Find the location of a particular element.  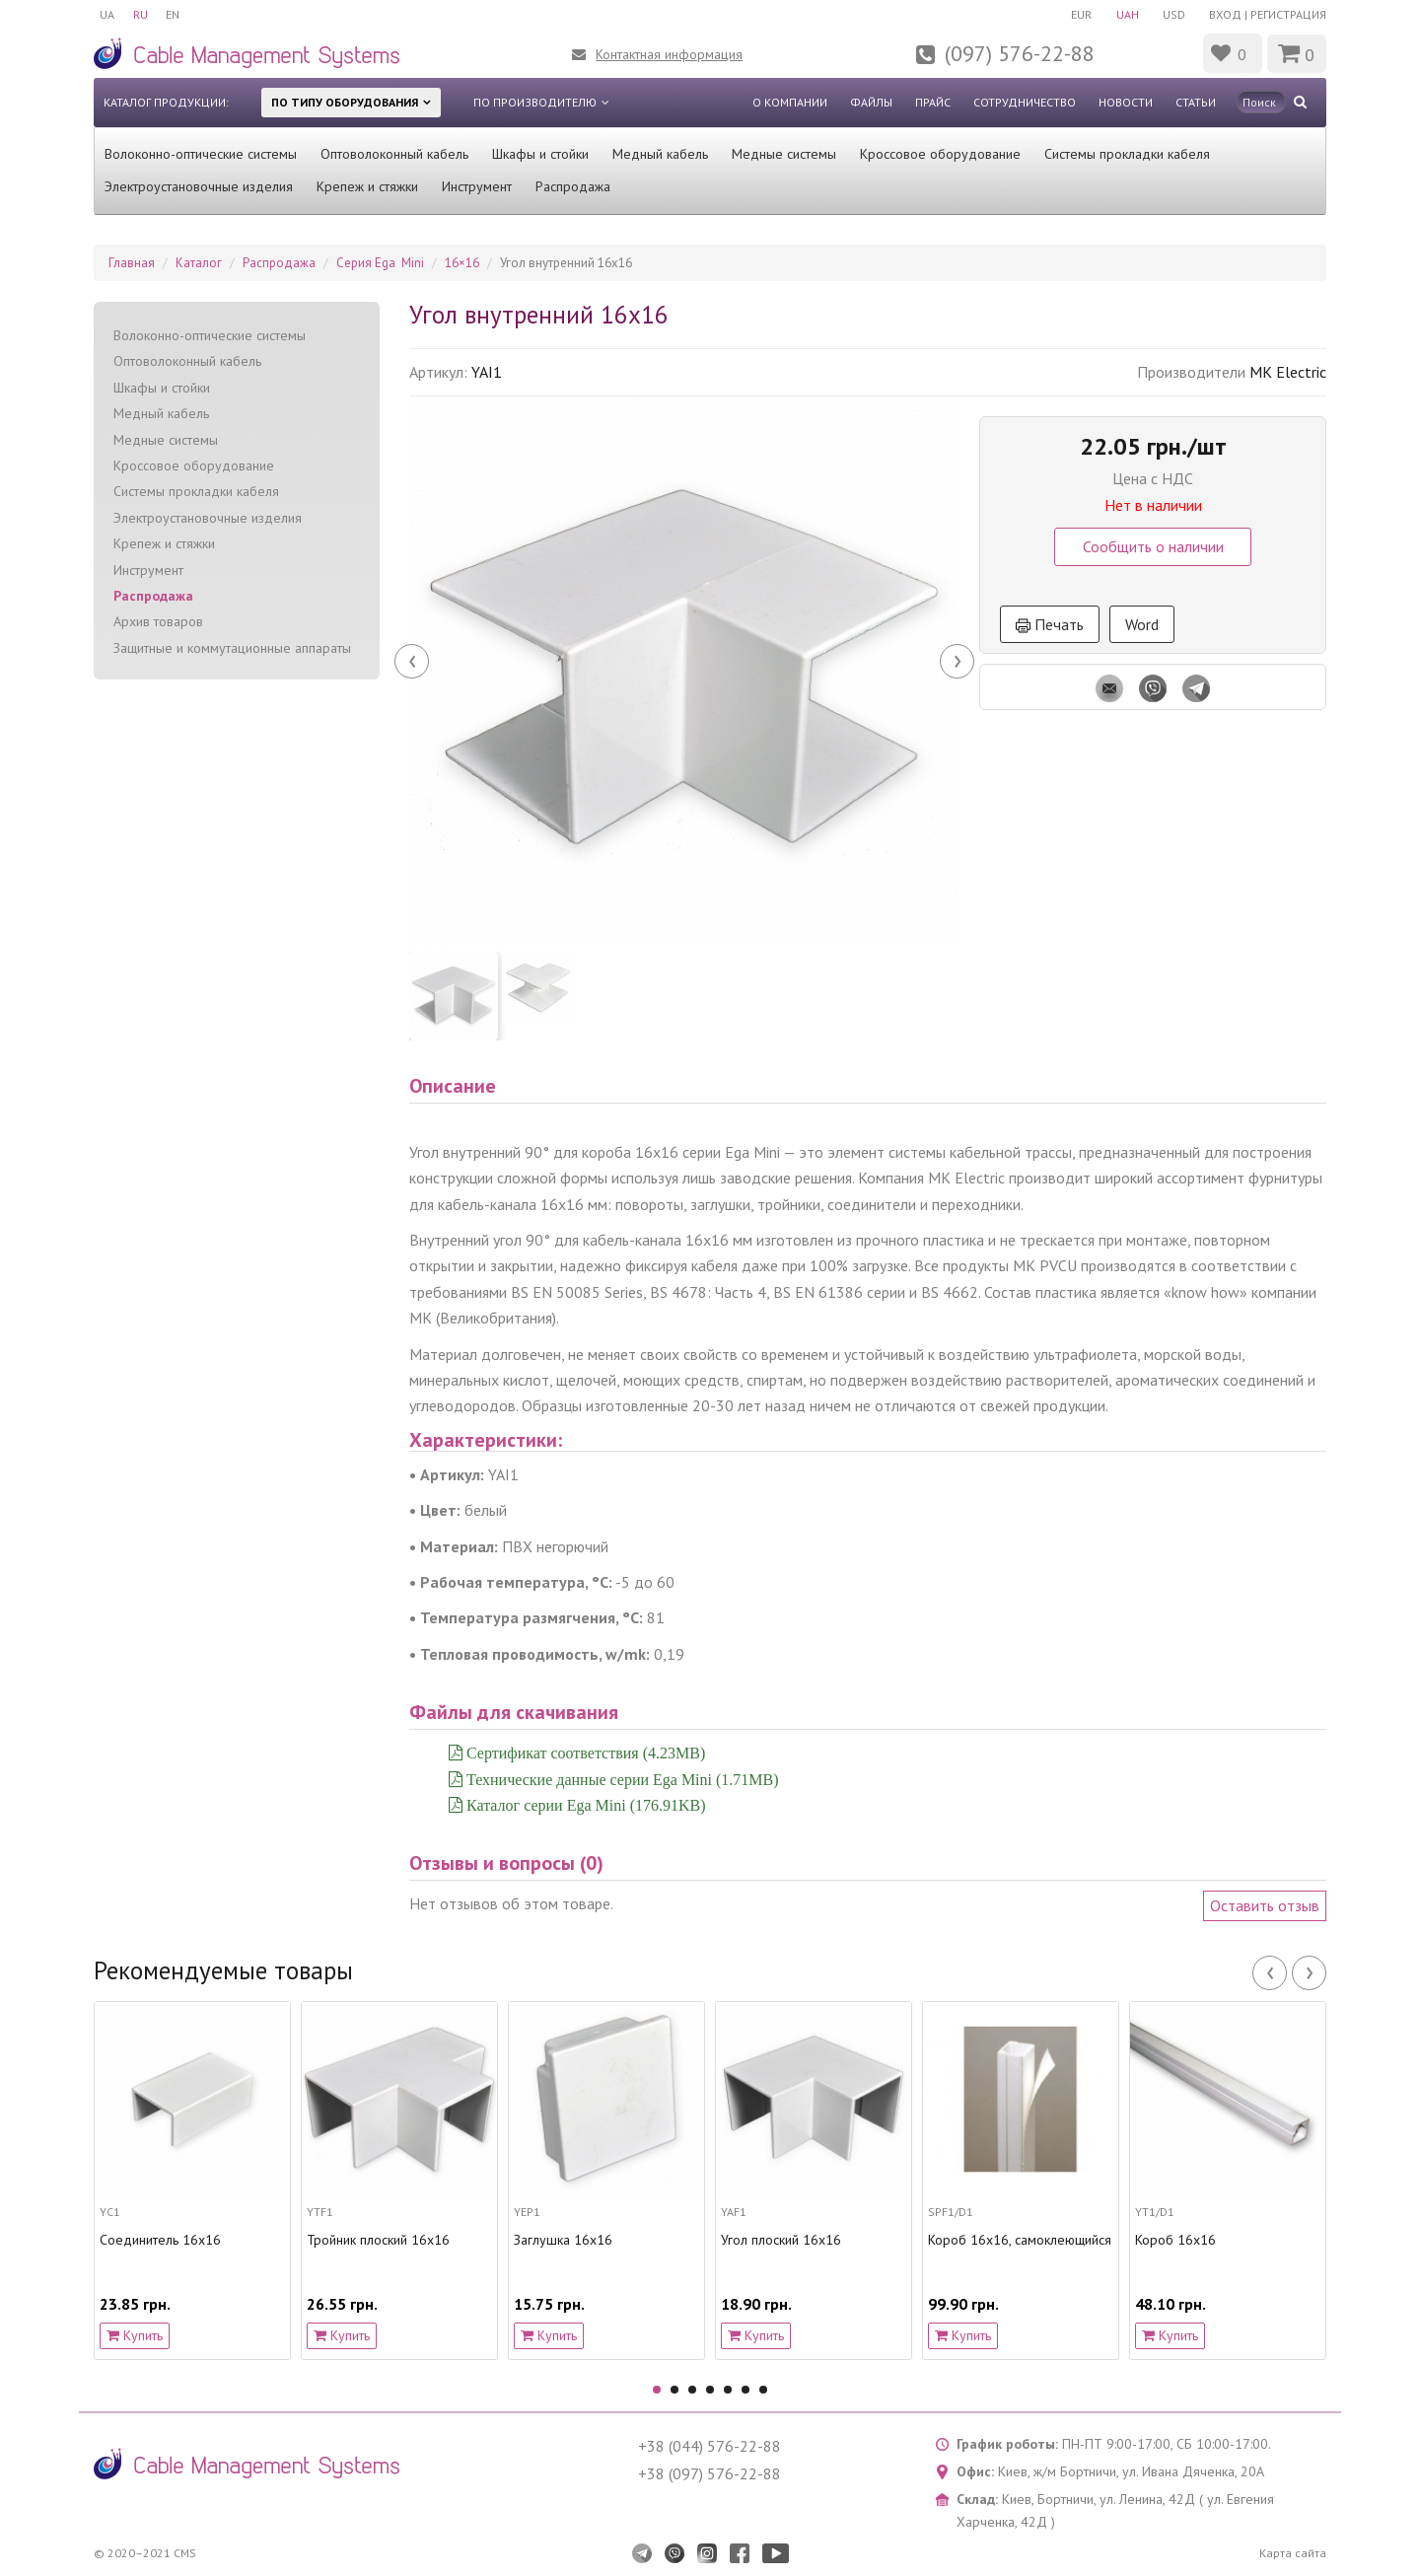

Каталог серии Ega Mini (176.91KB) is located at coordinates (584, 1805).